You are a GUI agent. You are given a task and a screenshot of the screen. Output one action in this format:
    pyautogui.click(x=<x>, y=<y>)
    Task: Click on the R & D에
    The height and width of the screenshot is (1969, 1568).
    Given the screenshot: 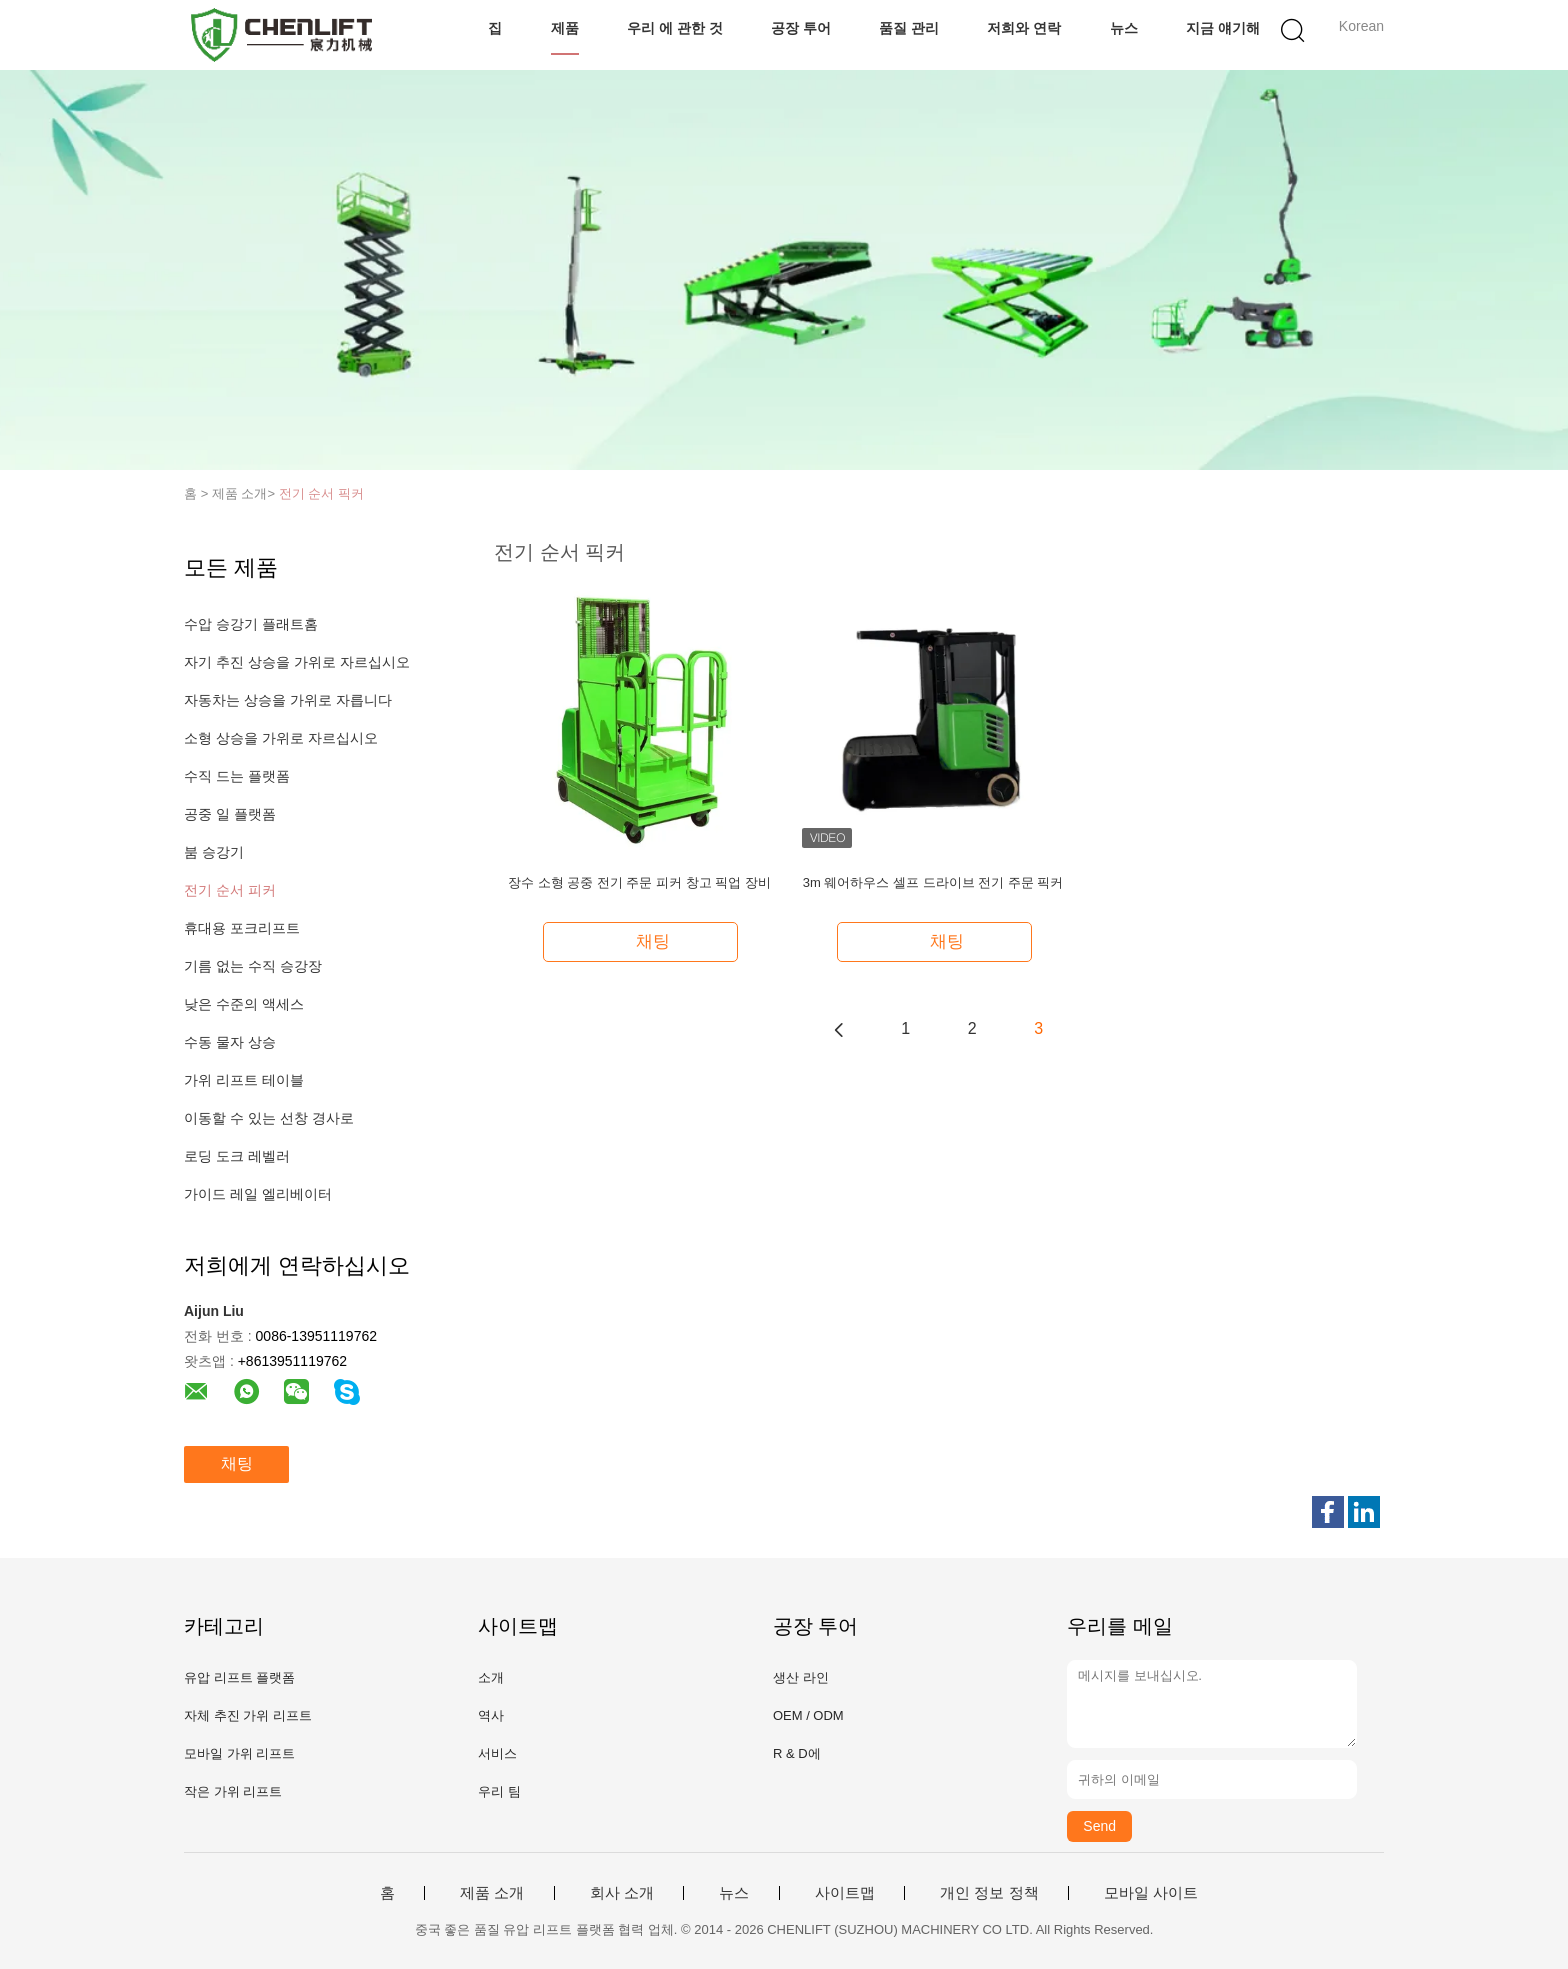 What is the action you would take?
    pyautogui.click(x=797, y=1753)
    